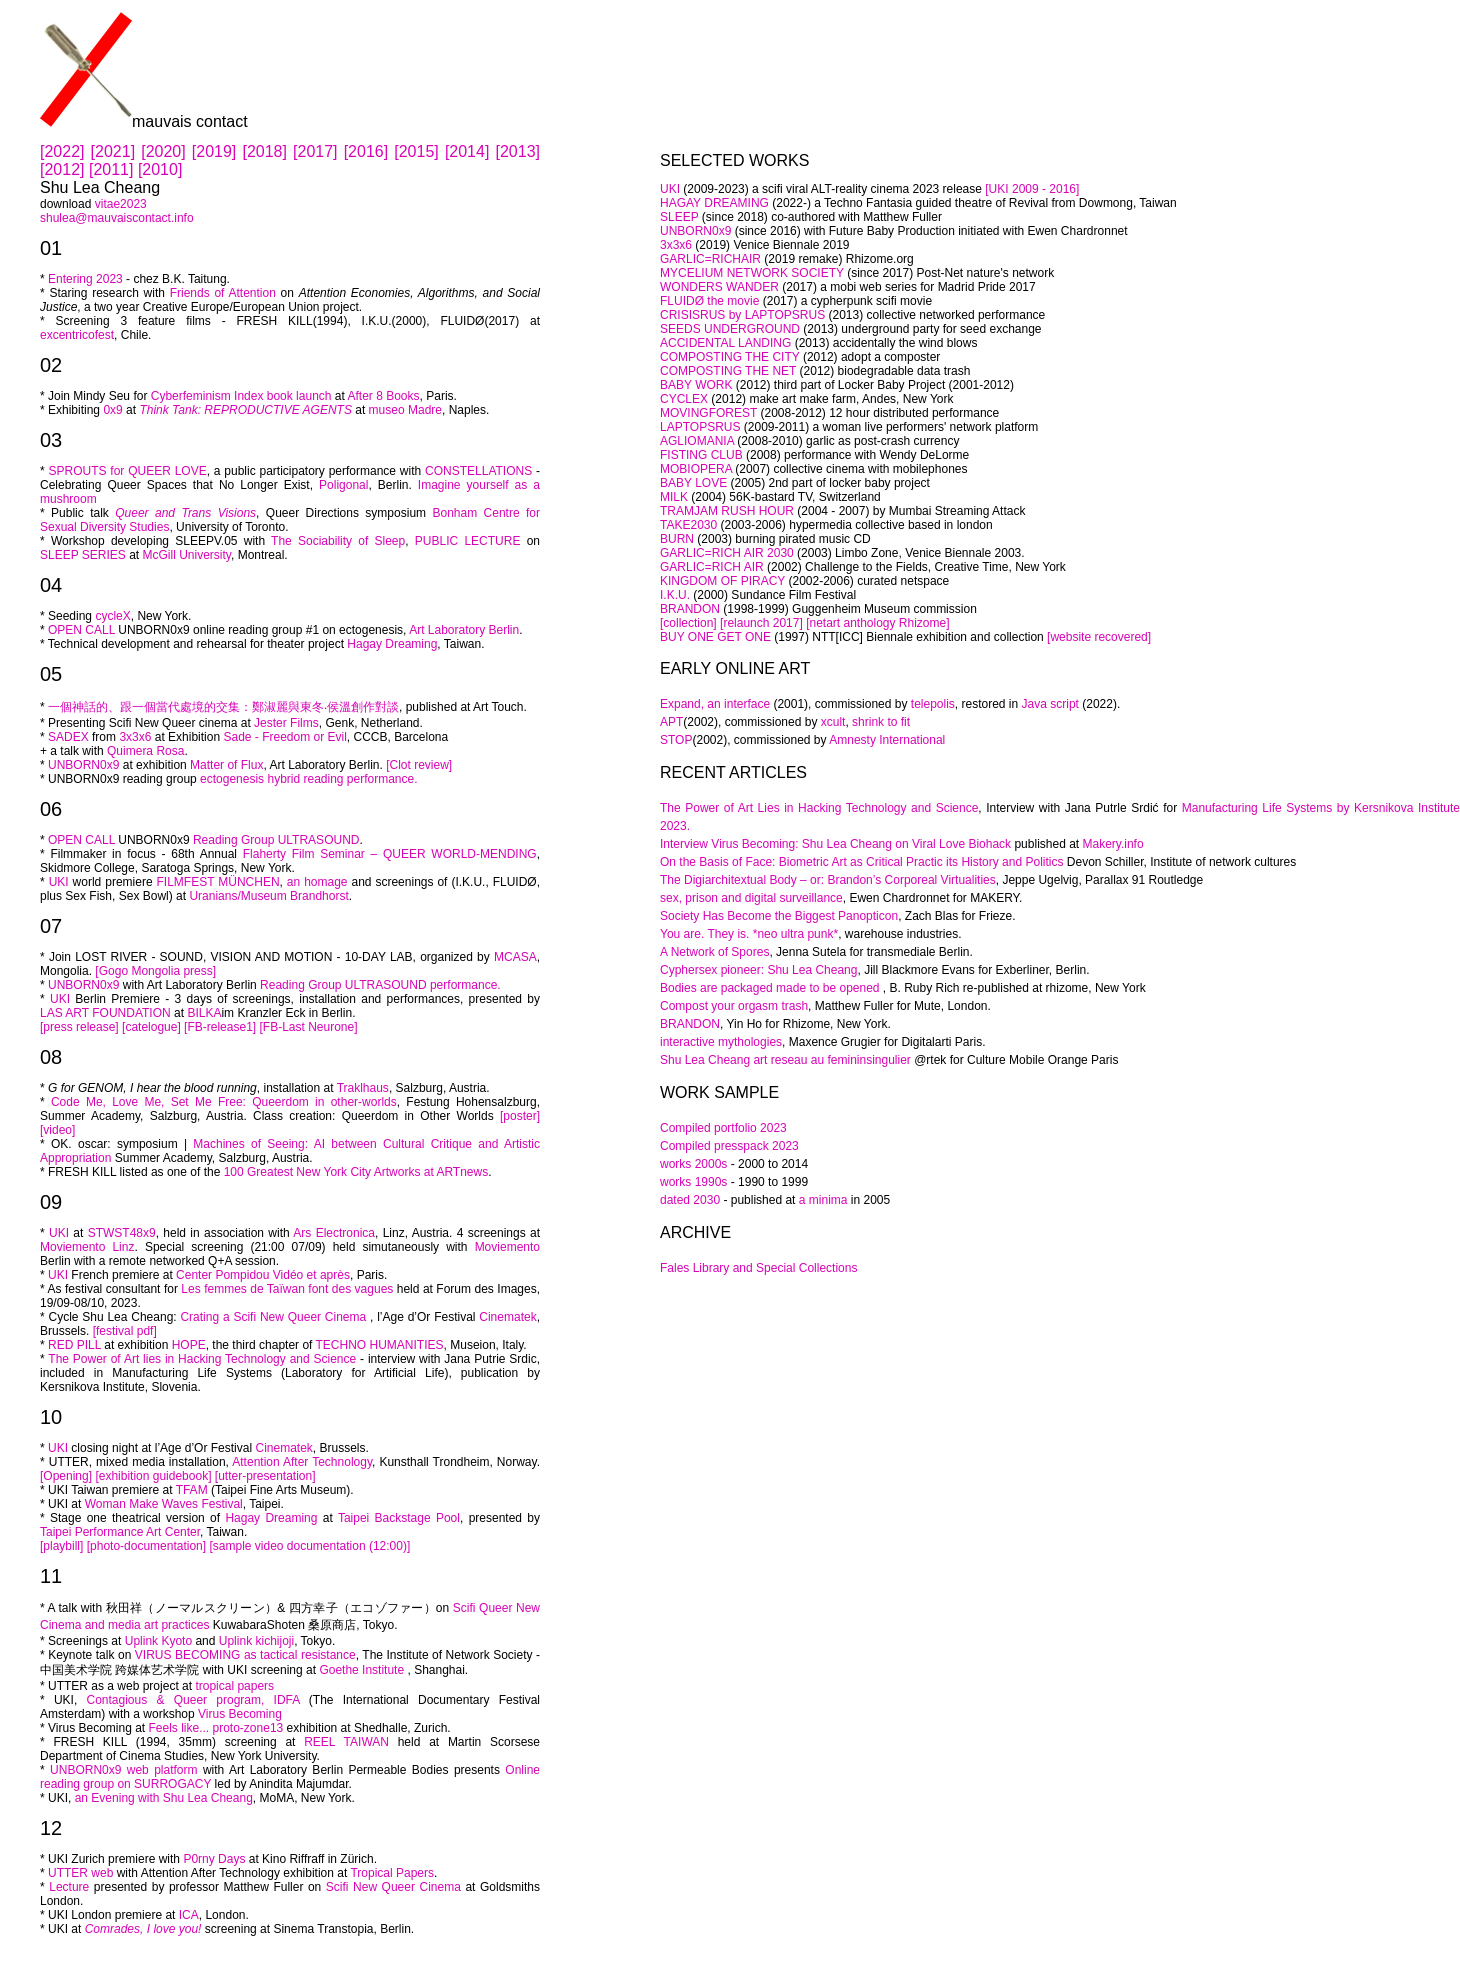 Image resolution: width=1460 pixels, height=1962 pixels. What do you see at coordinates (1113, 844) in the screenshot?
I see `Makery.info` at bounding box center [1113, 844].